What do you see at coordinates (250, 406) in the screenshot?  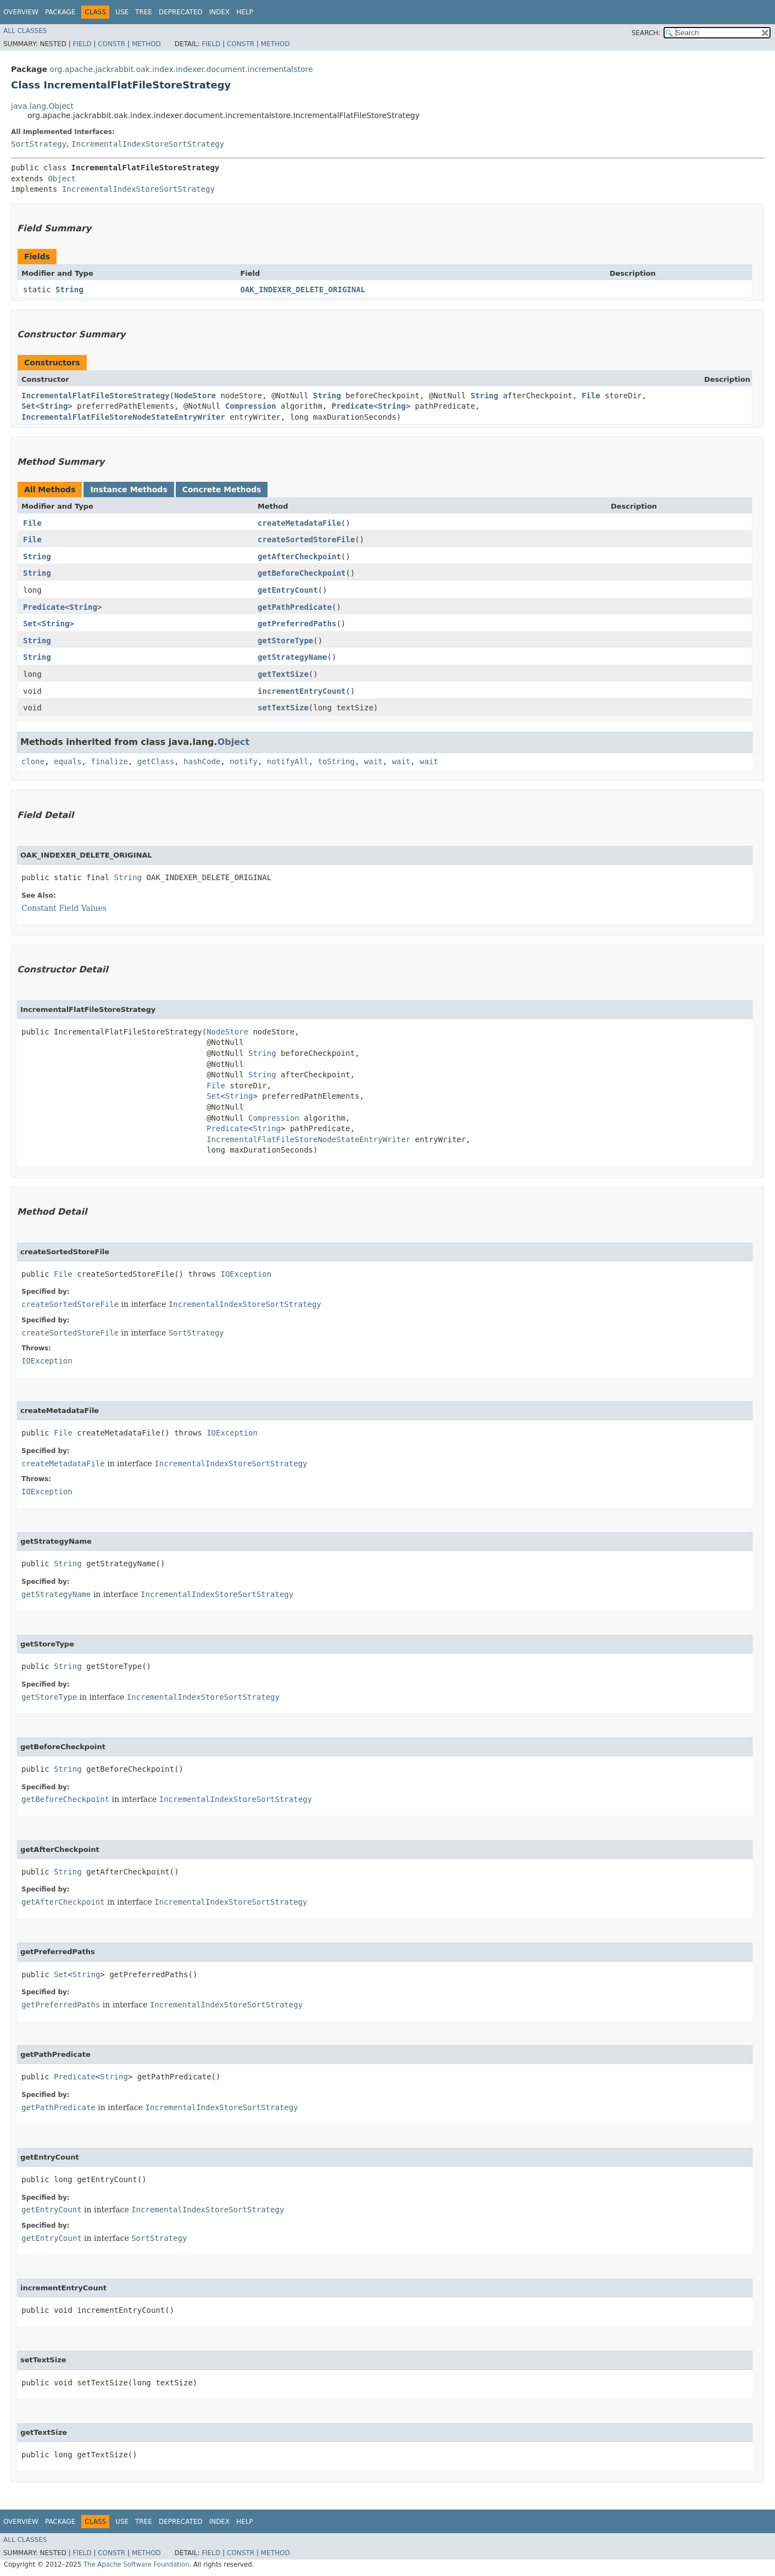 I see `Compression` at bounding box center [250, 406].